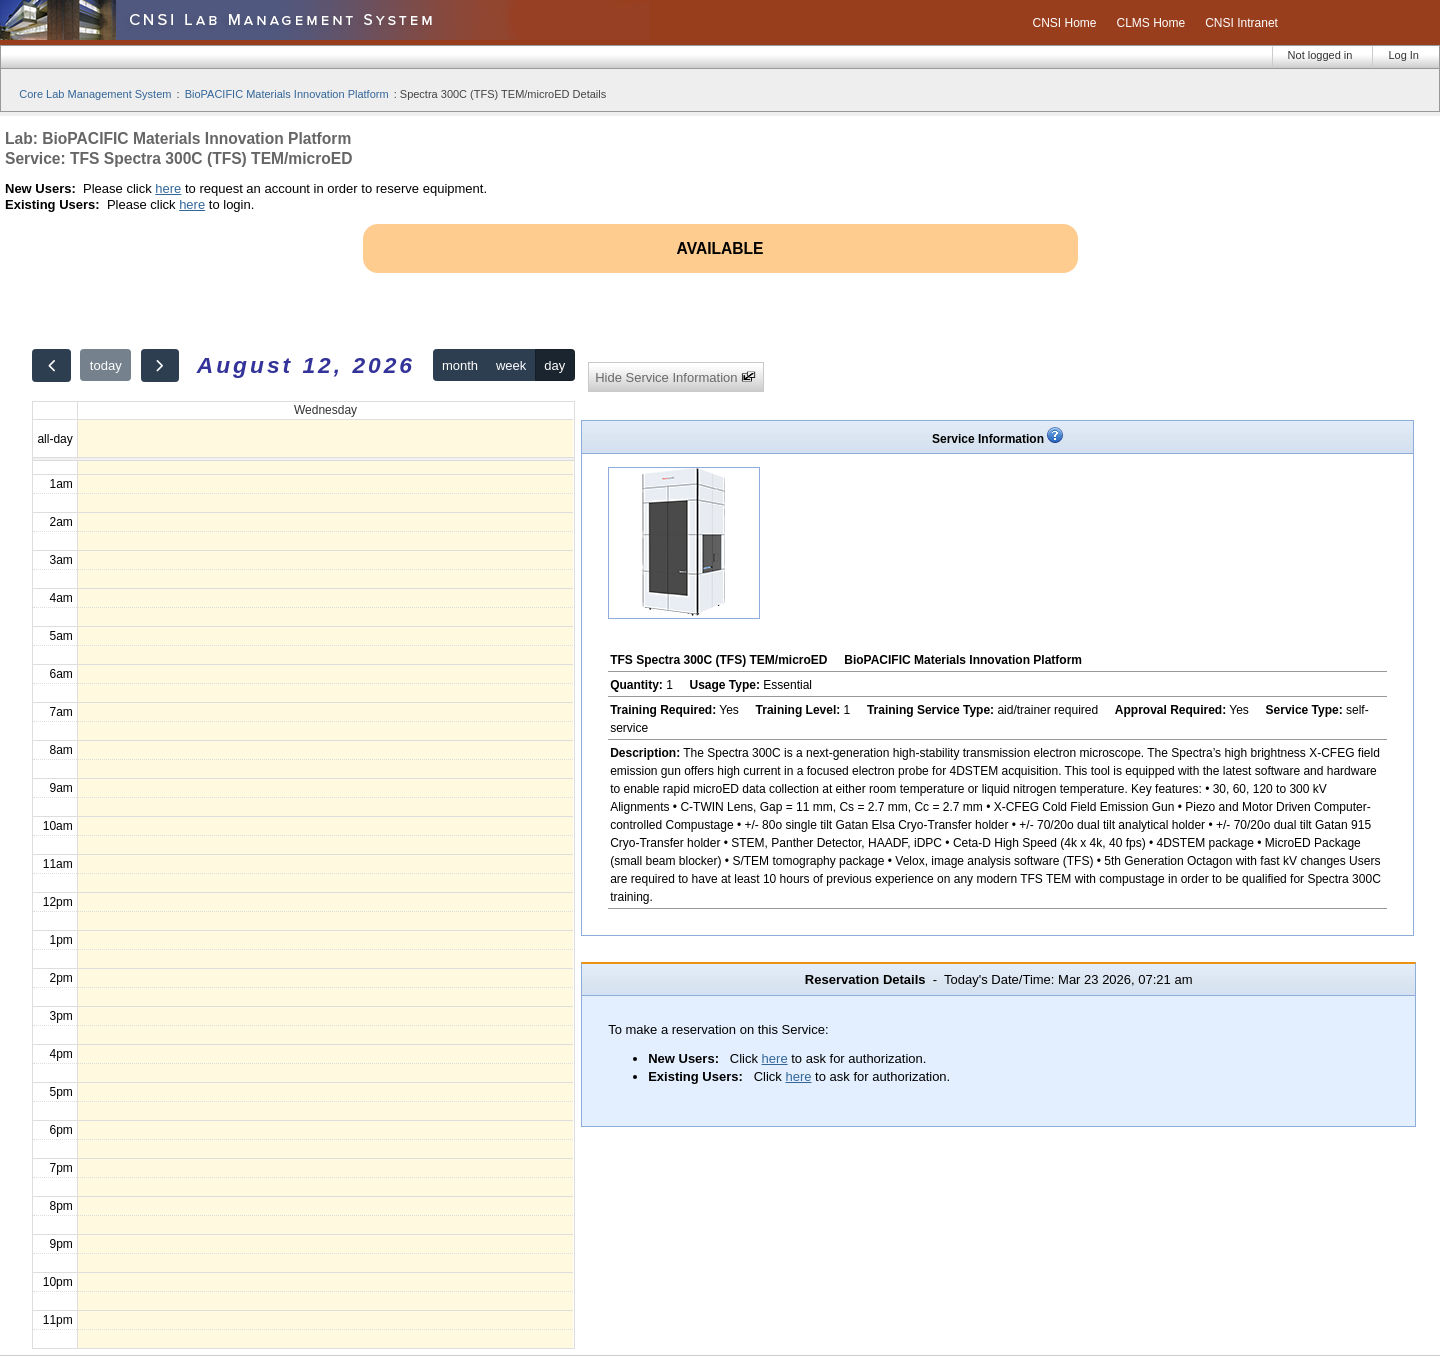 This screenshot has height=1362, width=1440. I want to click on here, so click(168, 188).